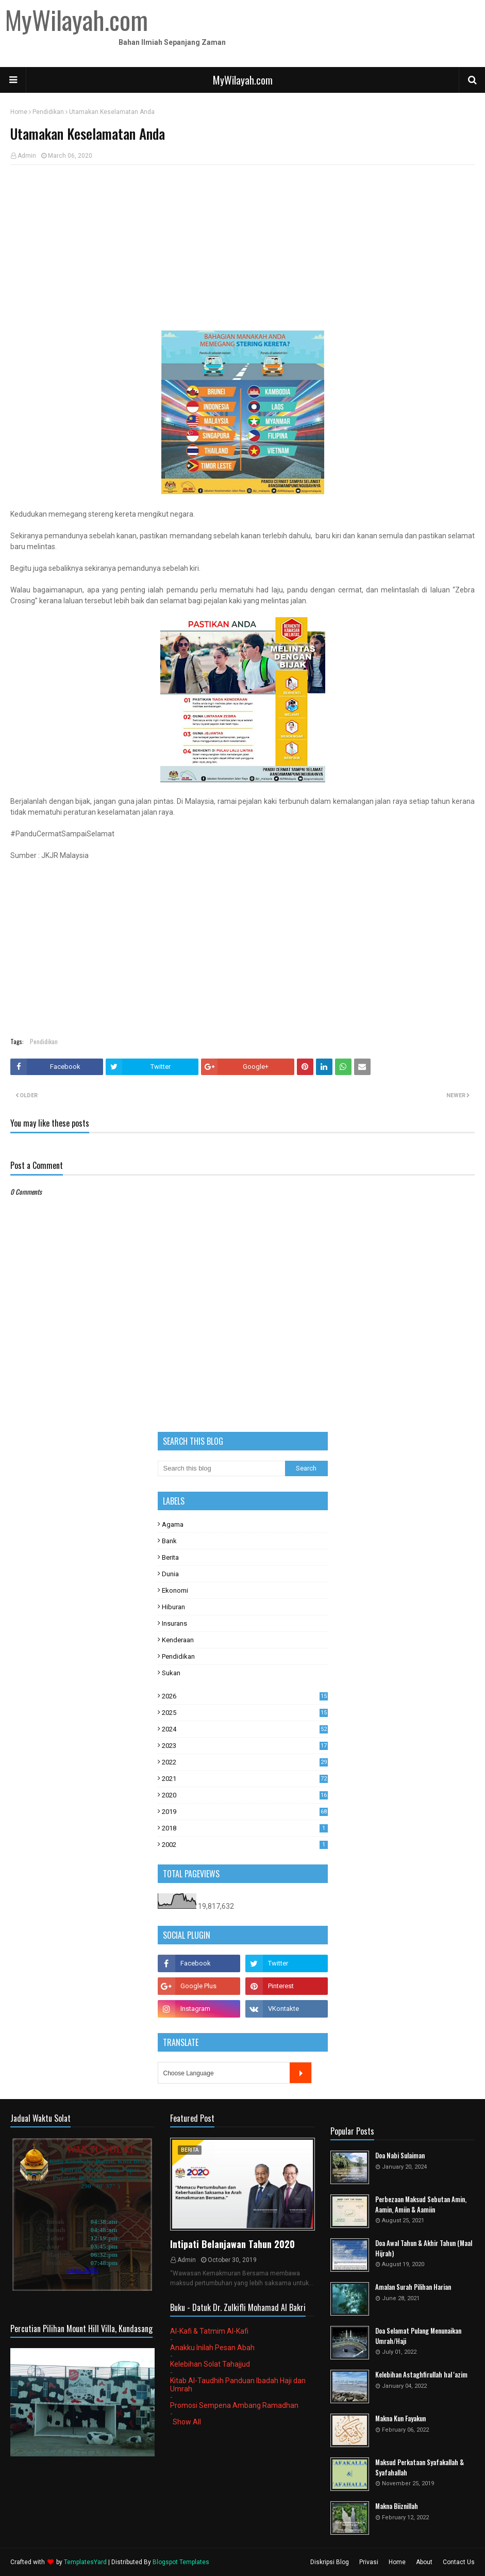 The image size is (485, 2576). What do you see at coordinates (400, 2418) in the screenshot?
I see `Makna Kun Fayakun` at bounding box center [400, 2418].